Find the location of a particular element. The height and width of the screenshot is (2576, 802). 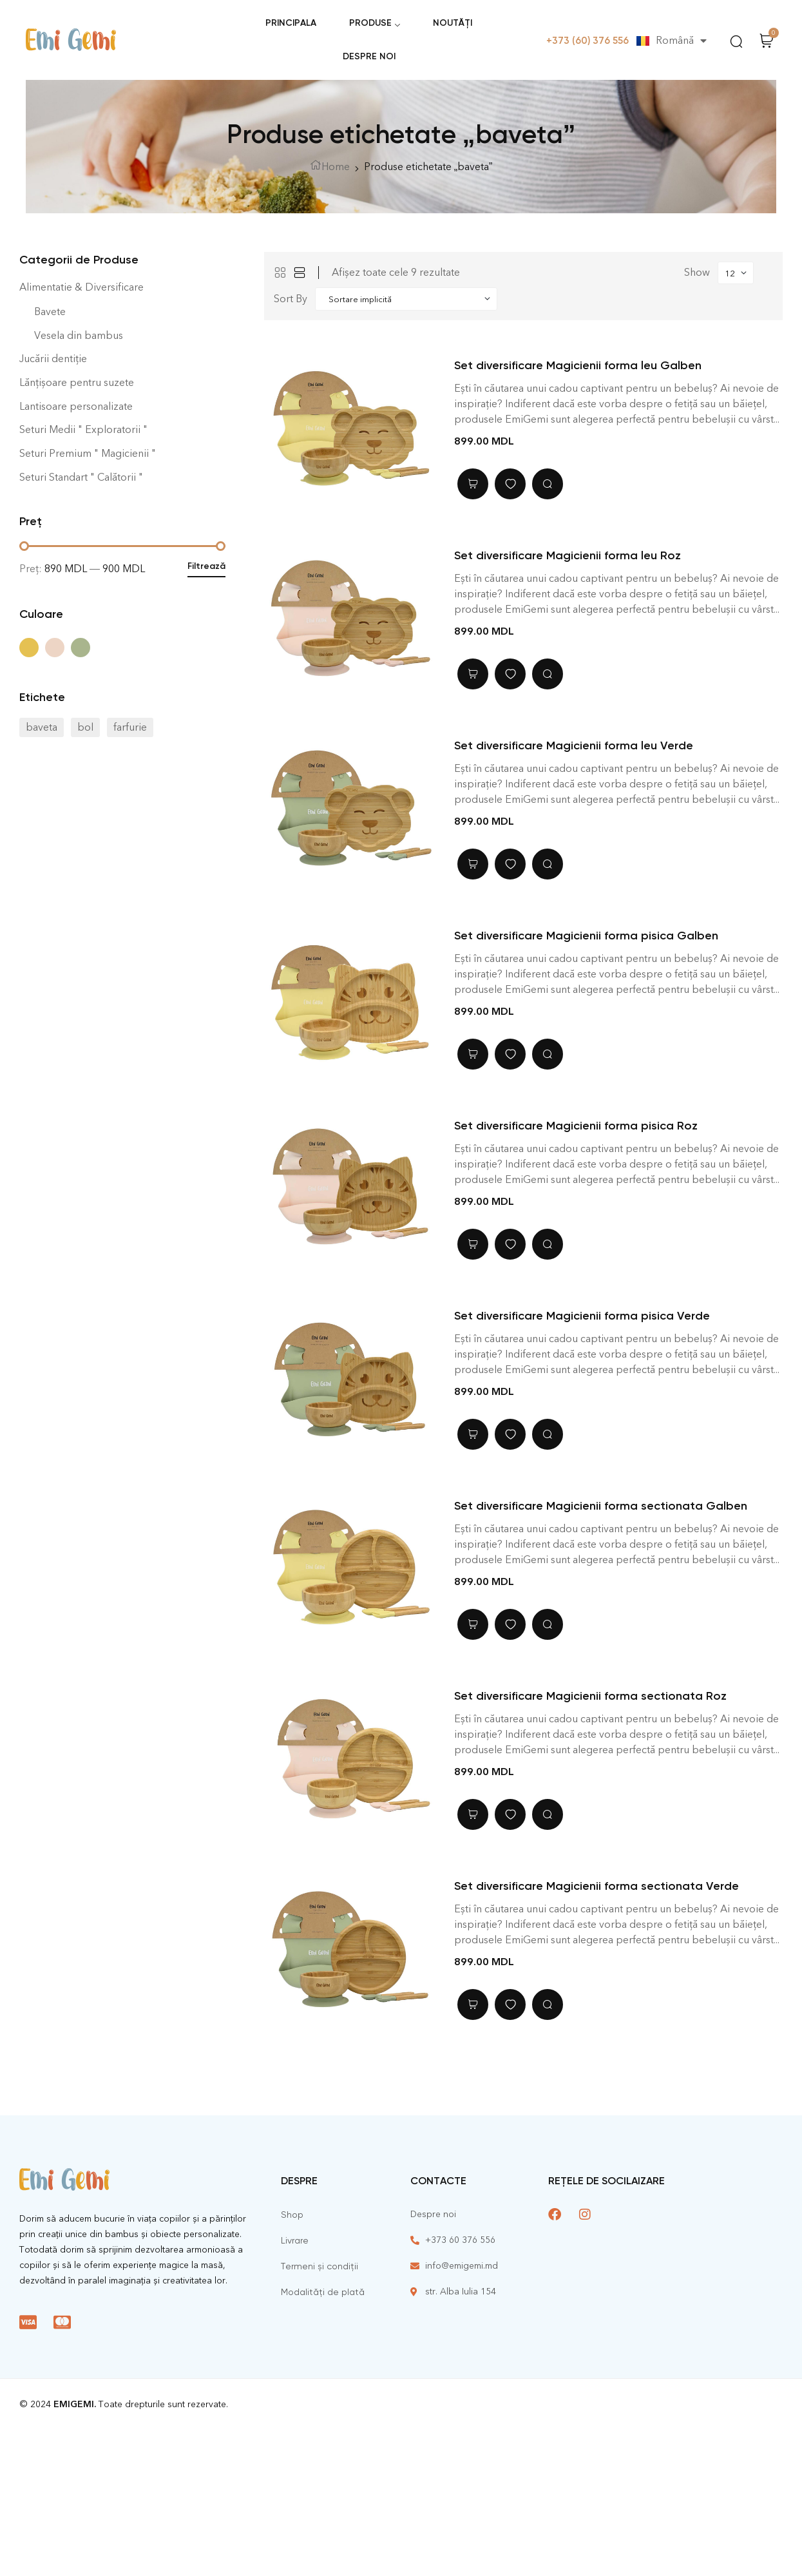

Adaugă în coș [Adaugă în coș: &lbquo;Set diversificare Magicienii forma sectionata Galben”] is located at coordinates (472, 1624).